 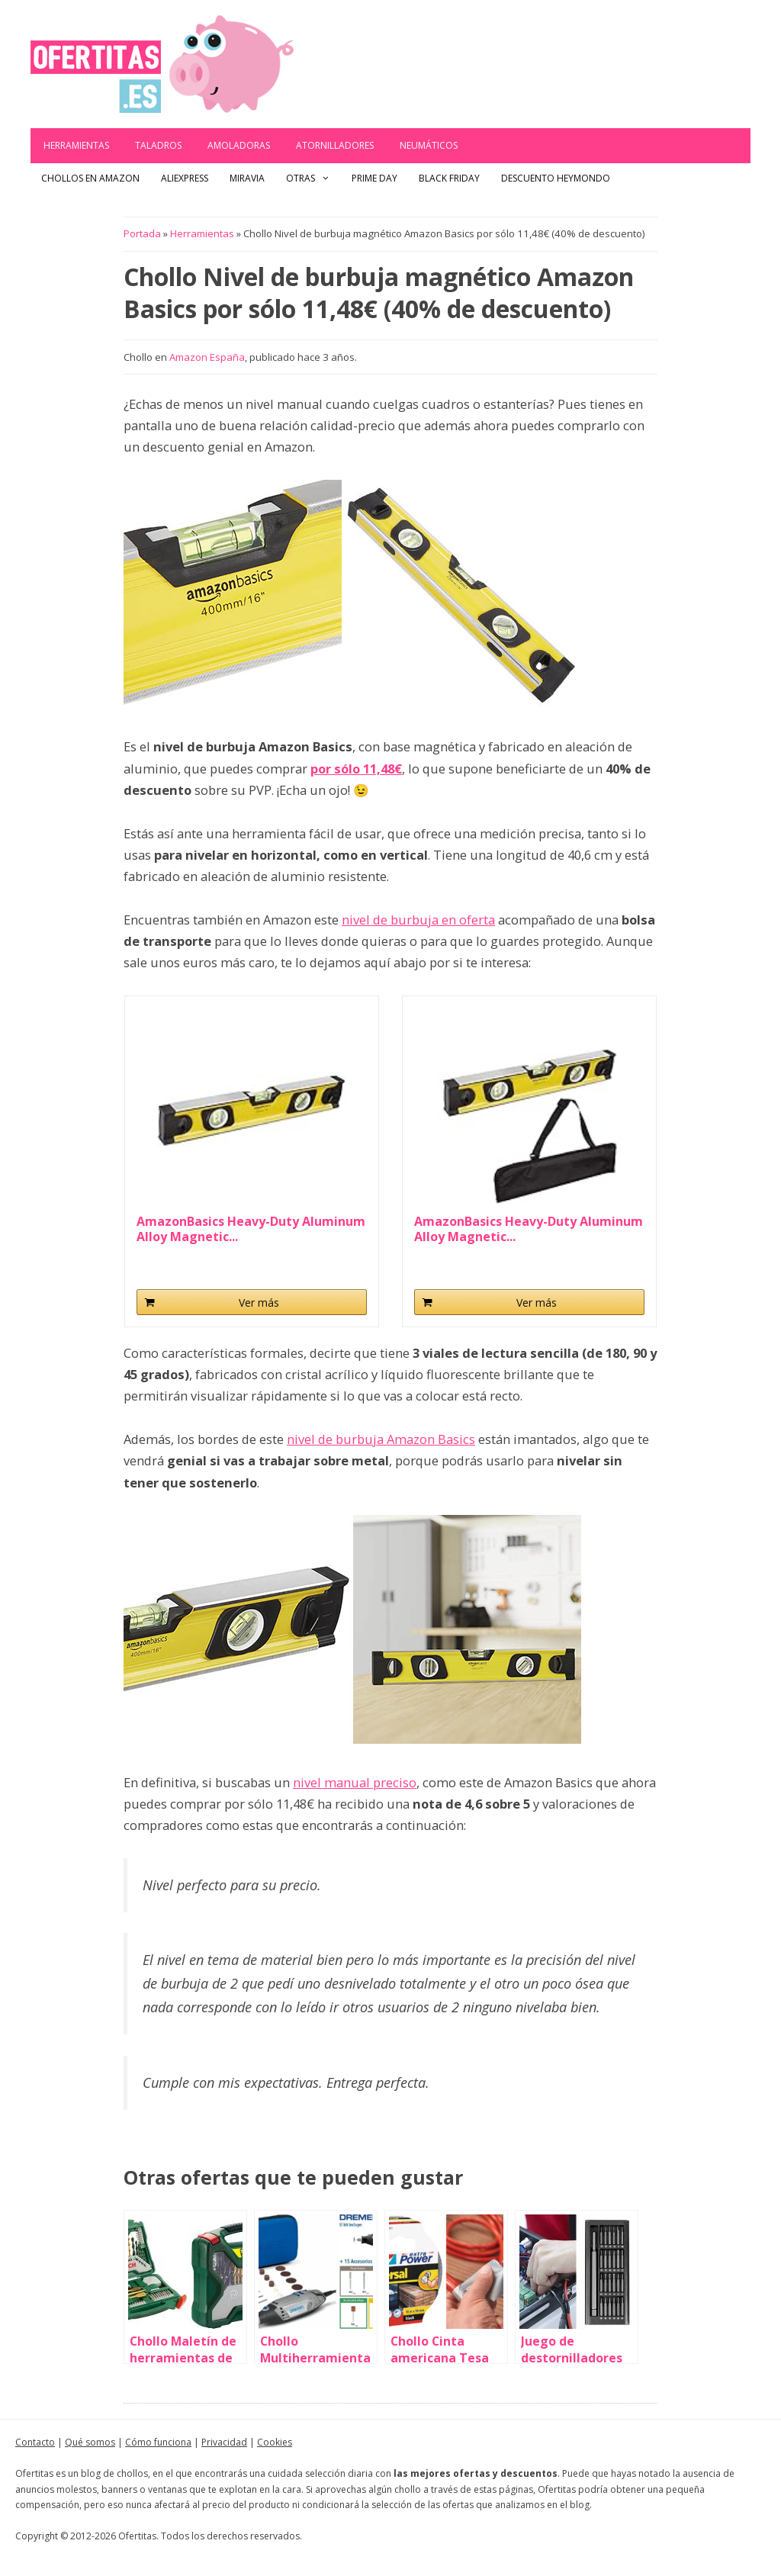 What do you see at coordinates (158, 145) in the screenshot?
I see `Taladros` at bounding box center [158, 145].